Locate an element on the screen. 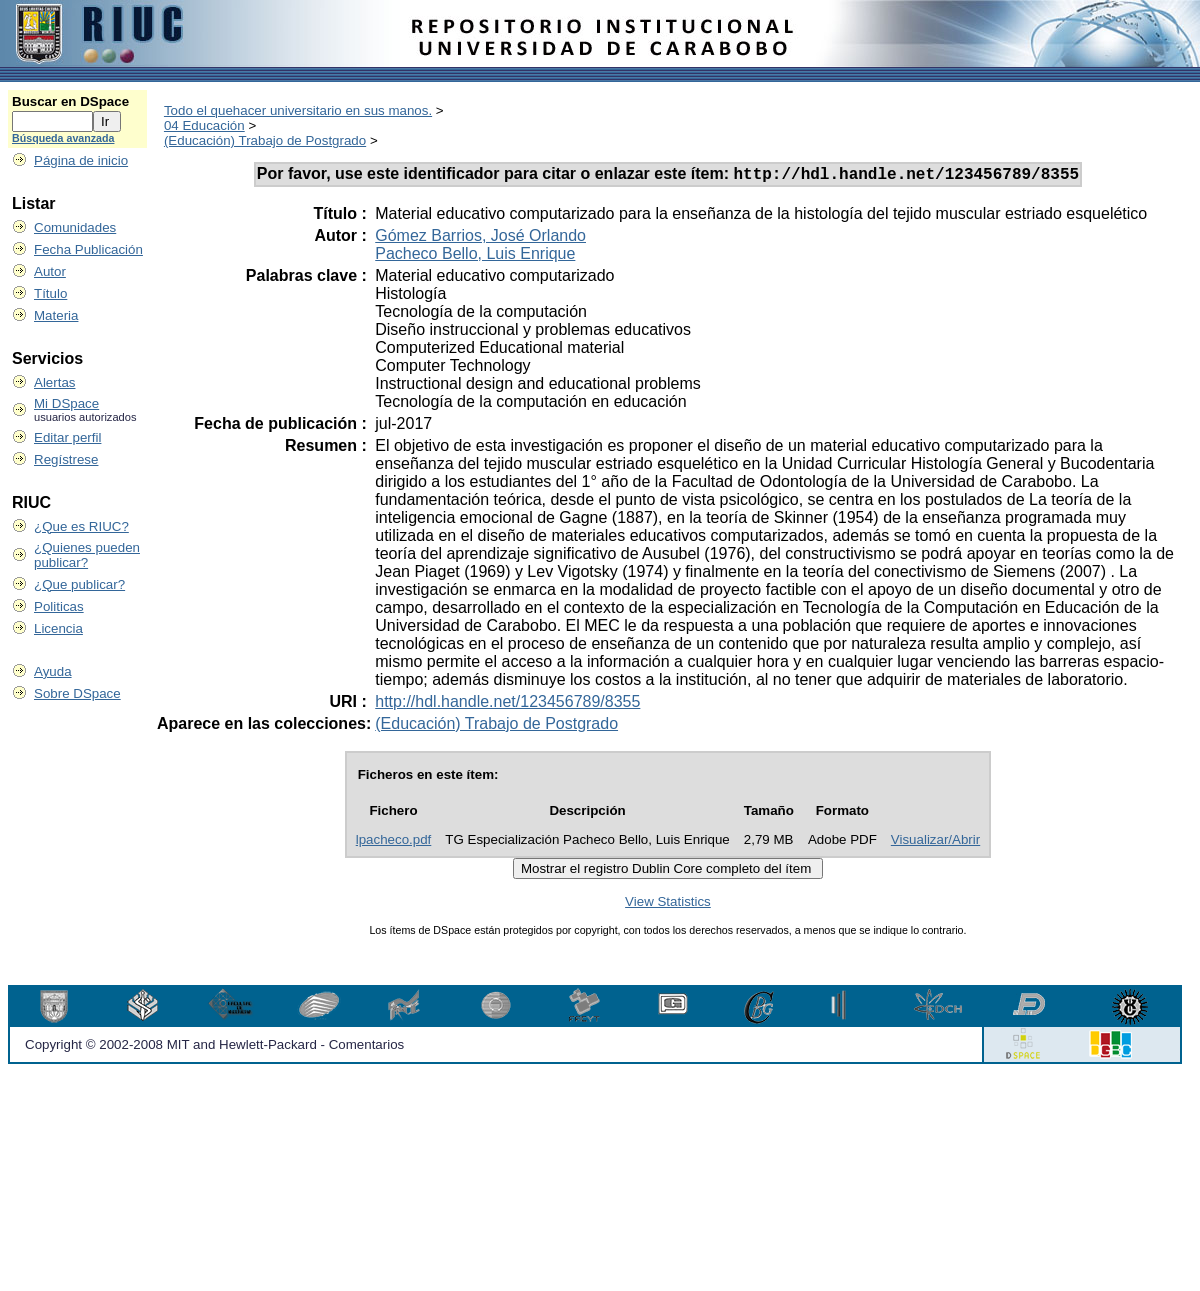  Materia is located at coordinates (56, 315).